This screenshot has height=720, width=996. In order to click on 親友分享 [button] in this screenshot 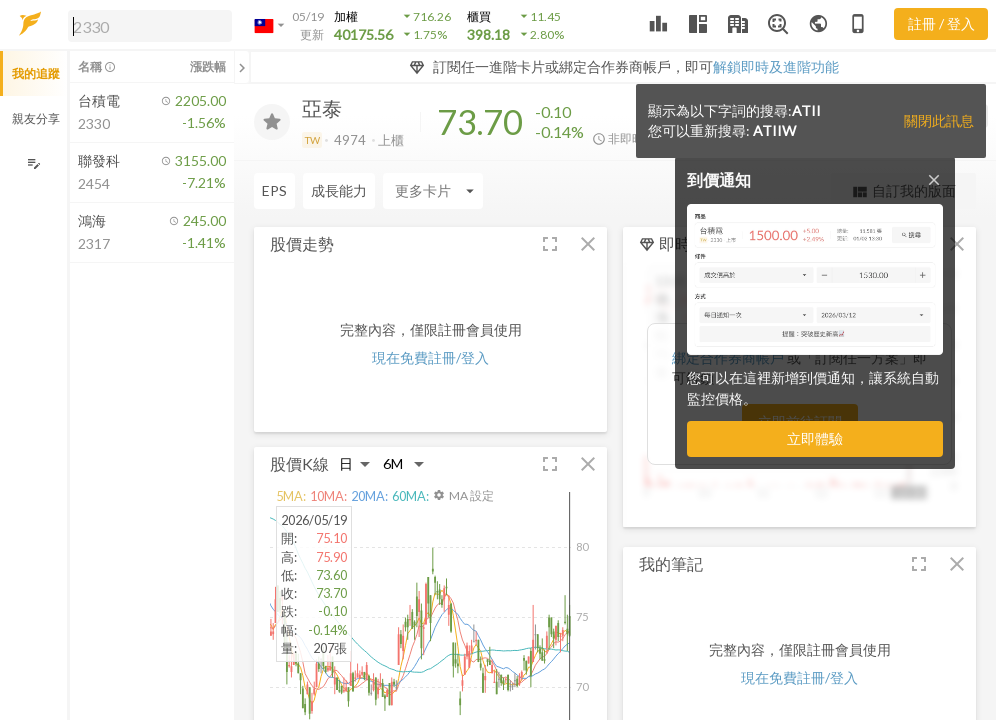, I will do `click(36, 118)`.